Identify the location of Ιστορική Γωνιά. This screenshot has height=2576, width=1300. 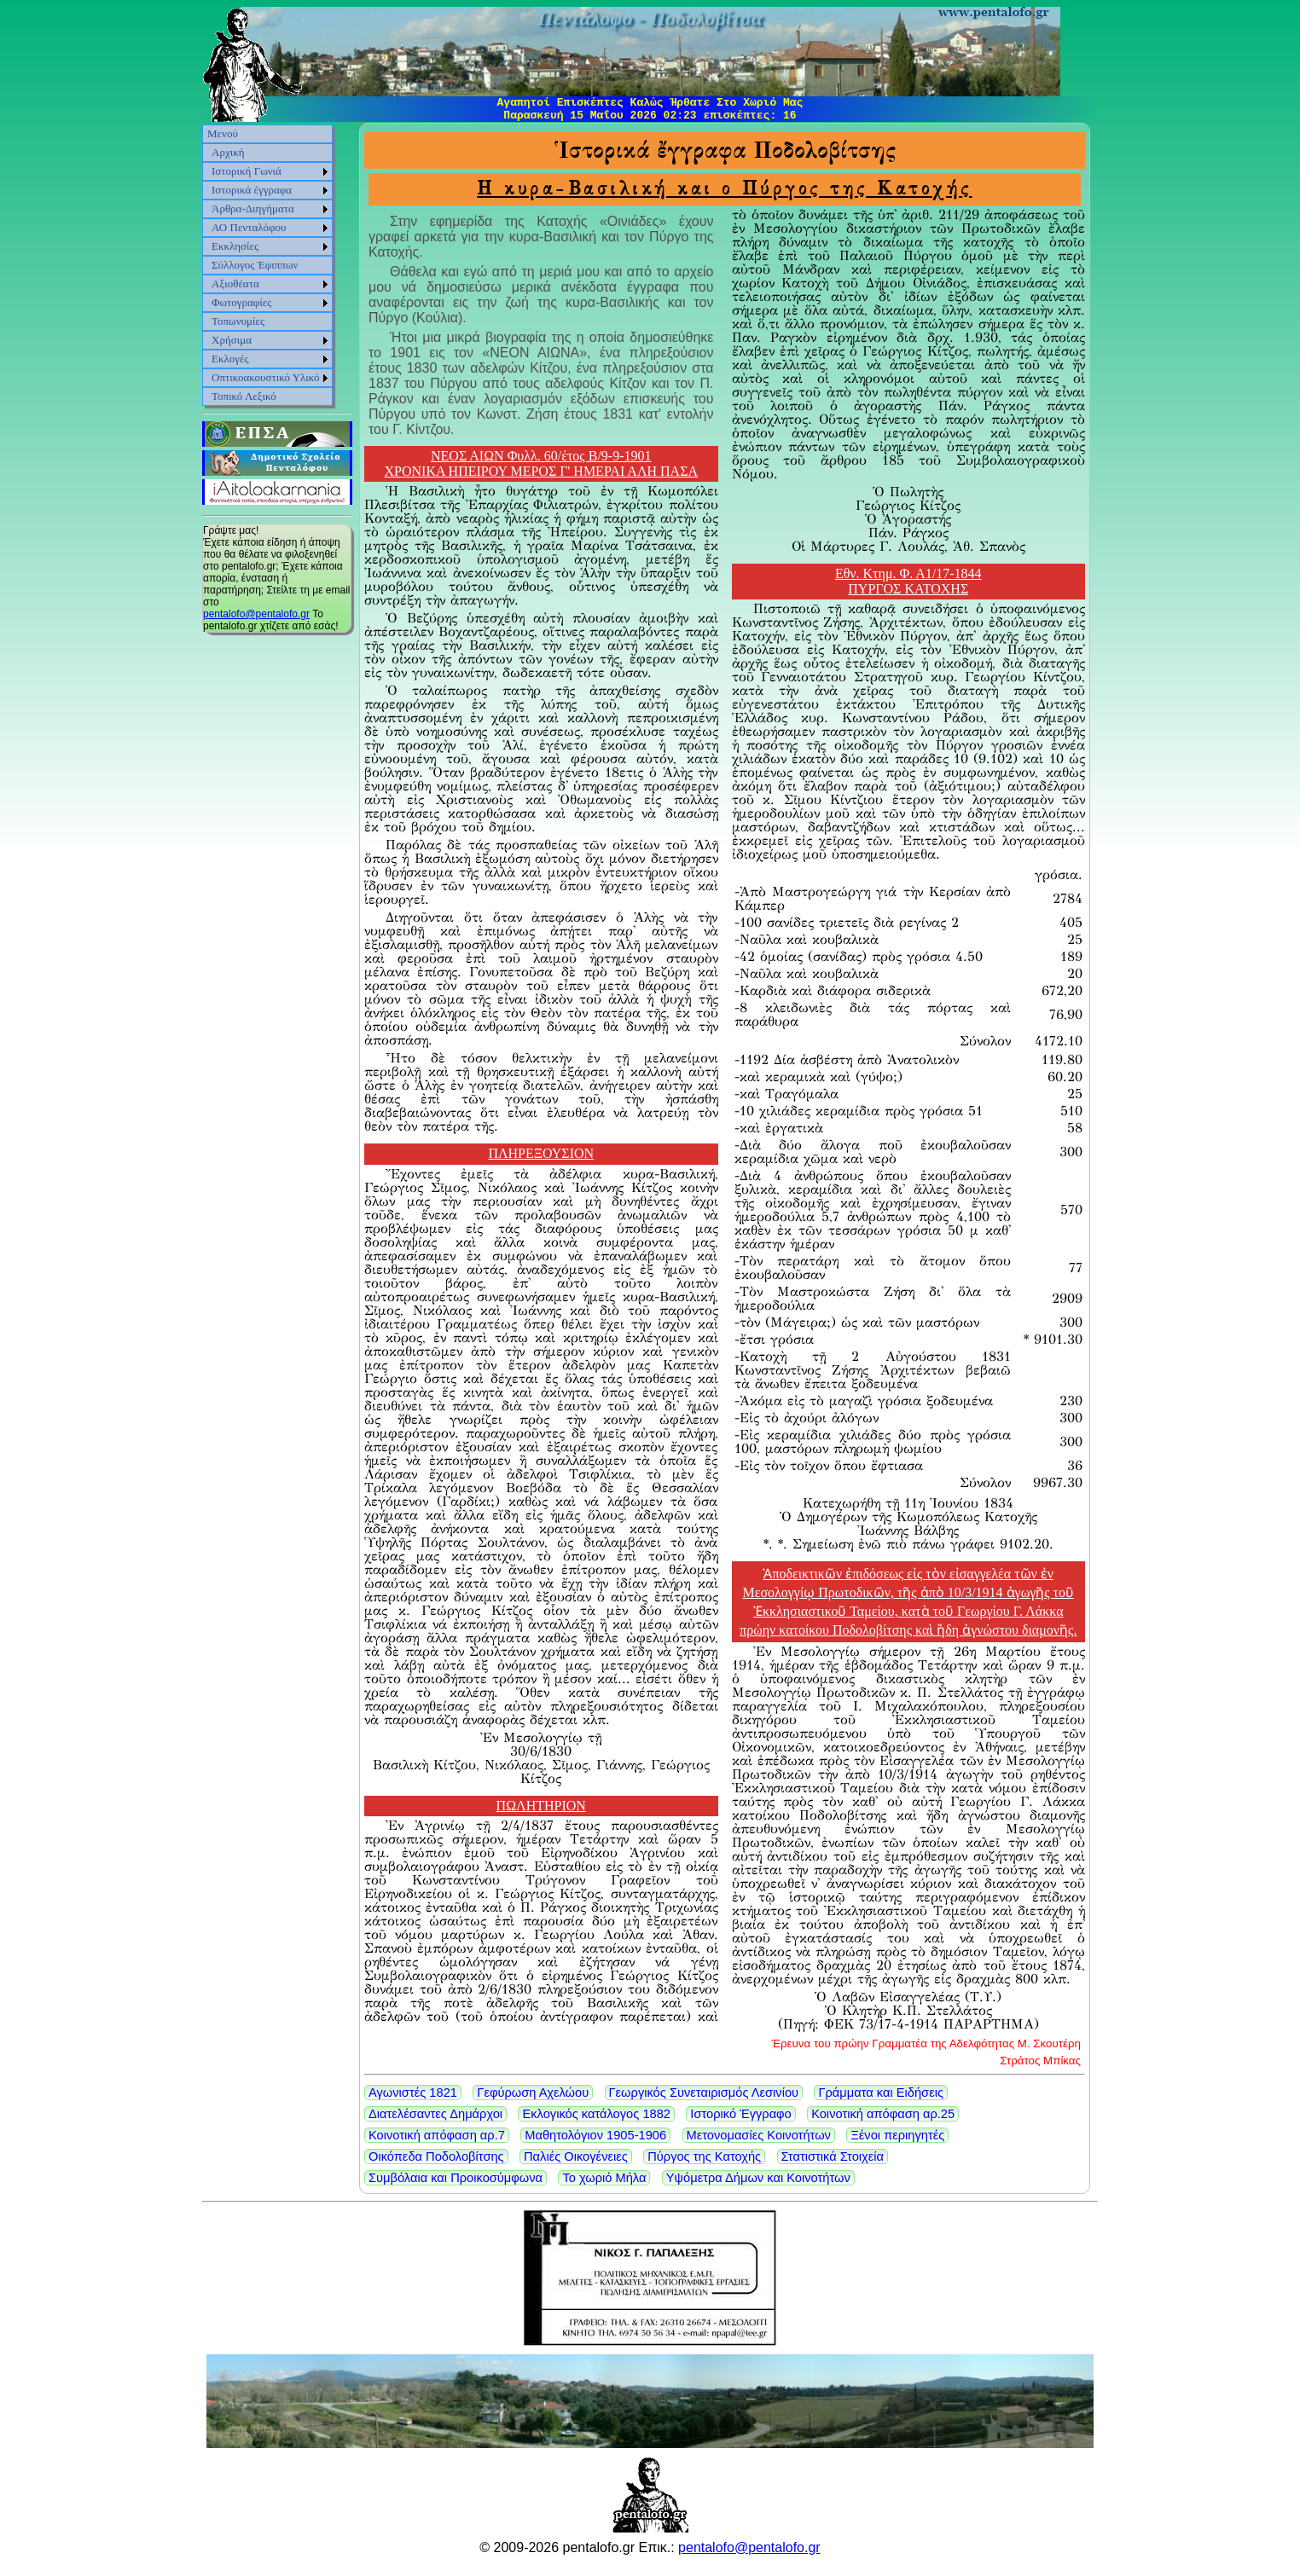
(246, 171).